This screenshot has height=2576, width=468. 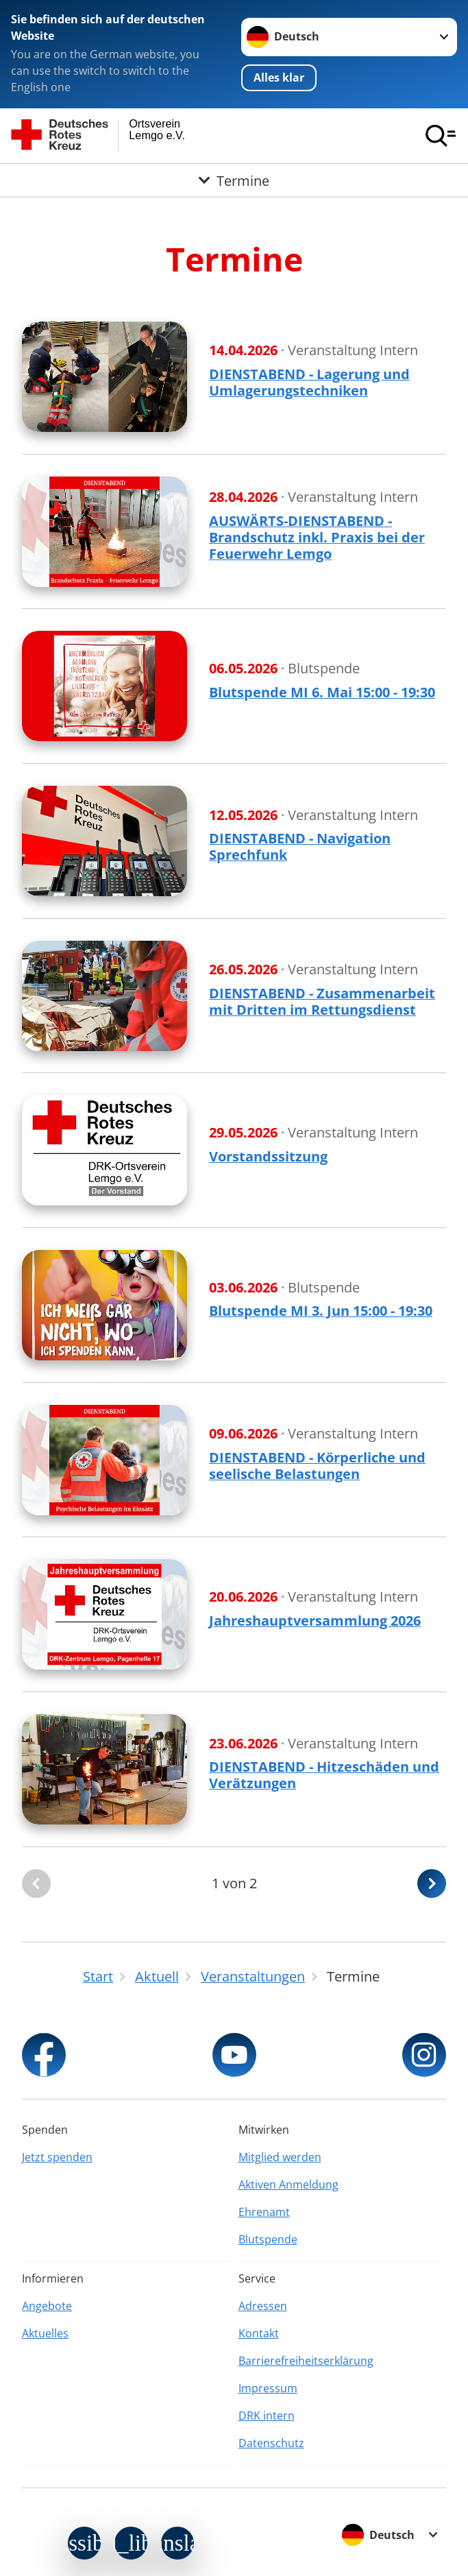 What do you see at coordinates (266, 2415) in the screenshot?
I see `DRK intern` at bounding box center [266, 2415].